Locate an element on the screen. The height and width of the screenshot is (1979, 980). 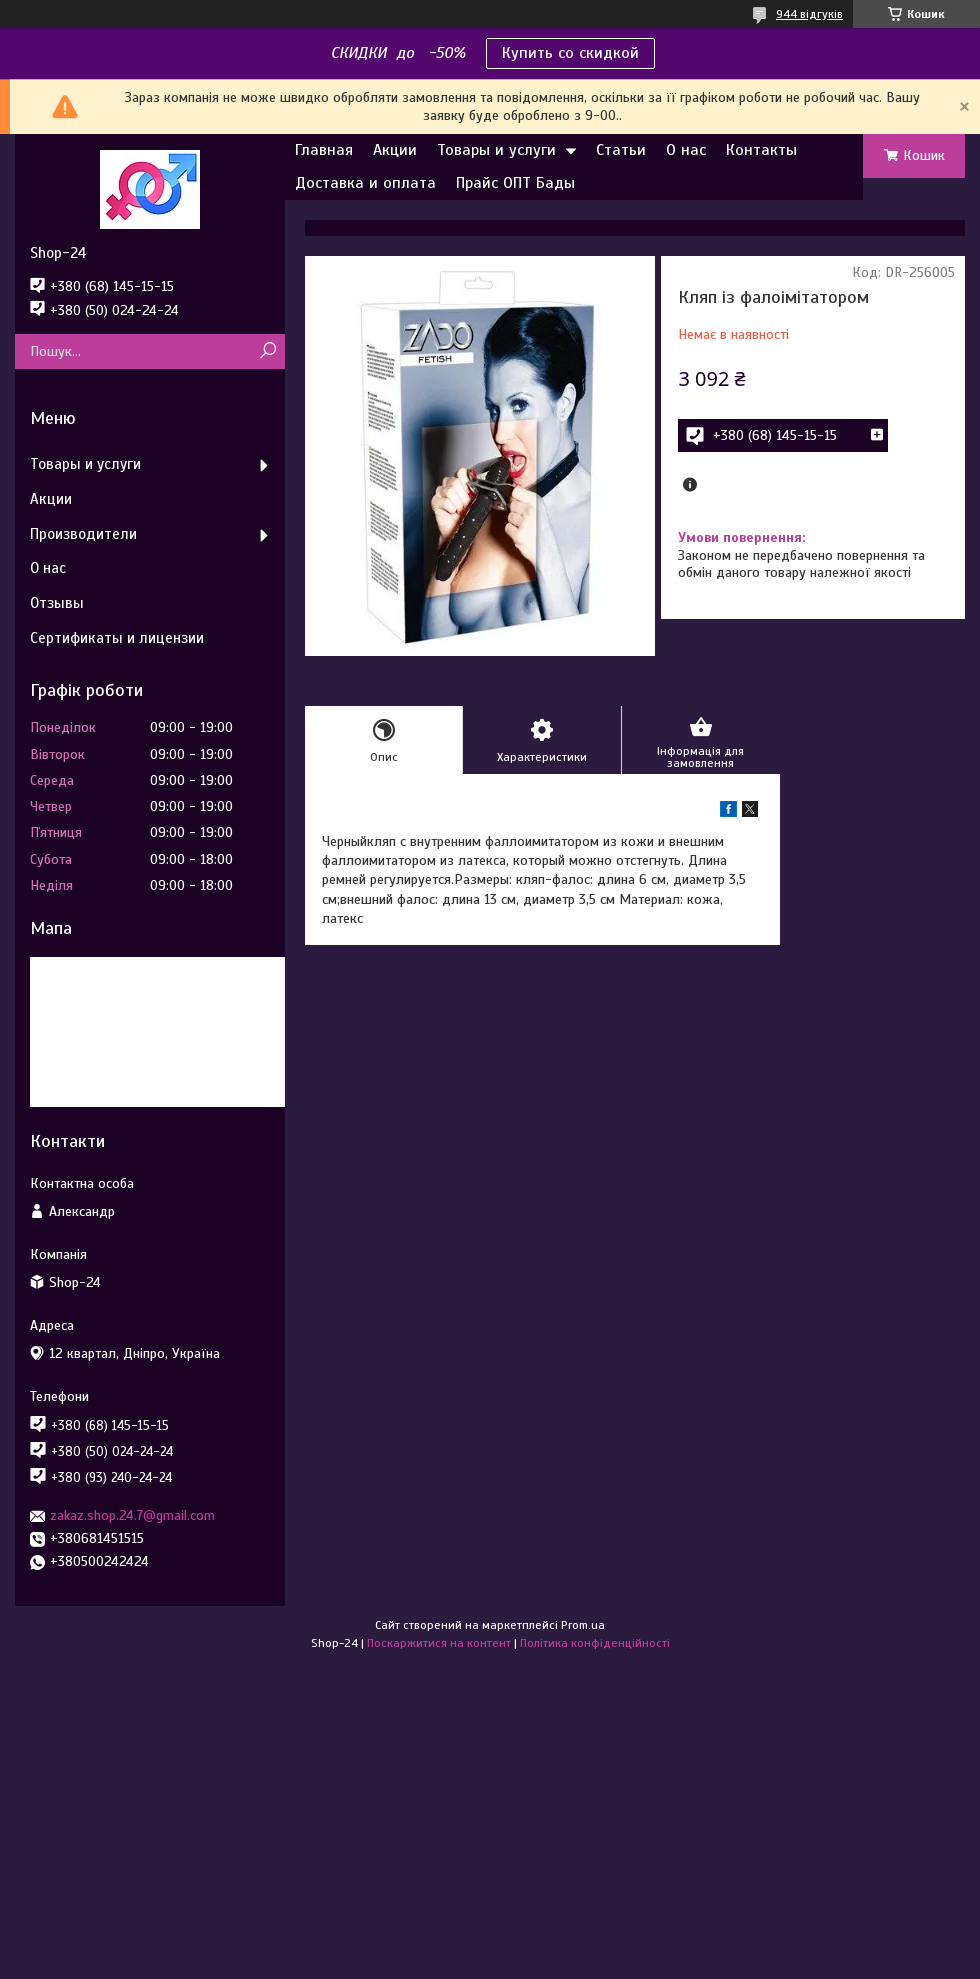
Сертификаты и лицензии is located at coordinates (117, 638).